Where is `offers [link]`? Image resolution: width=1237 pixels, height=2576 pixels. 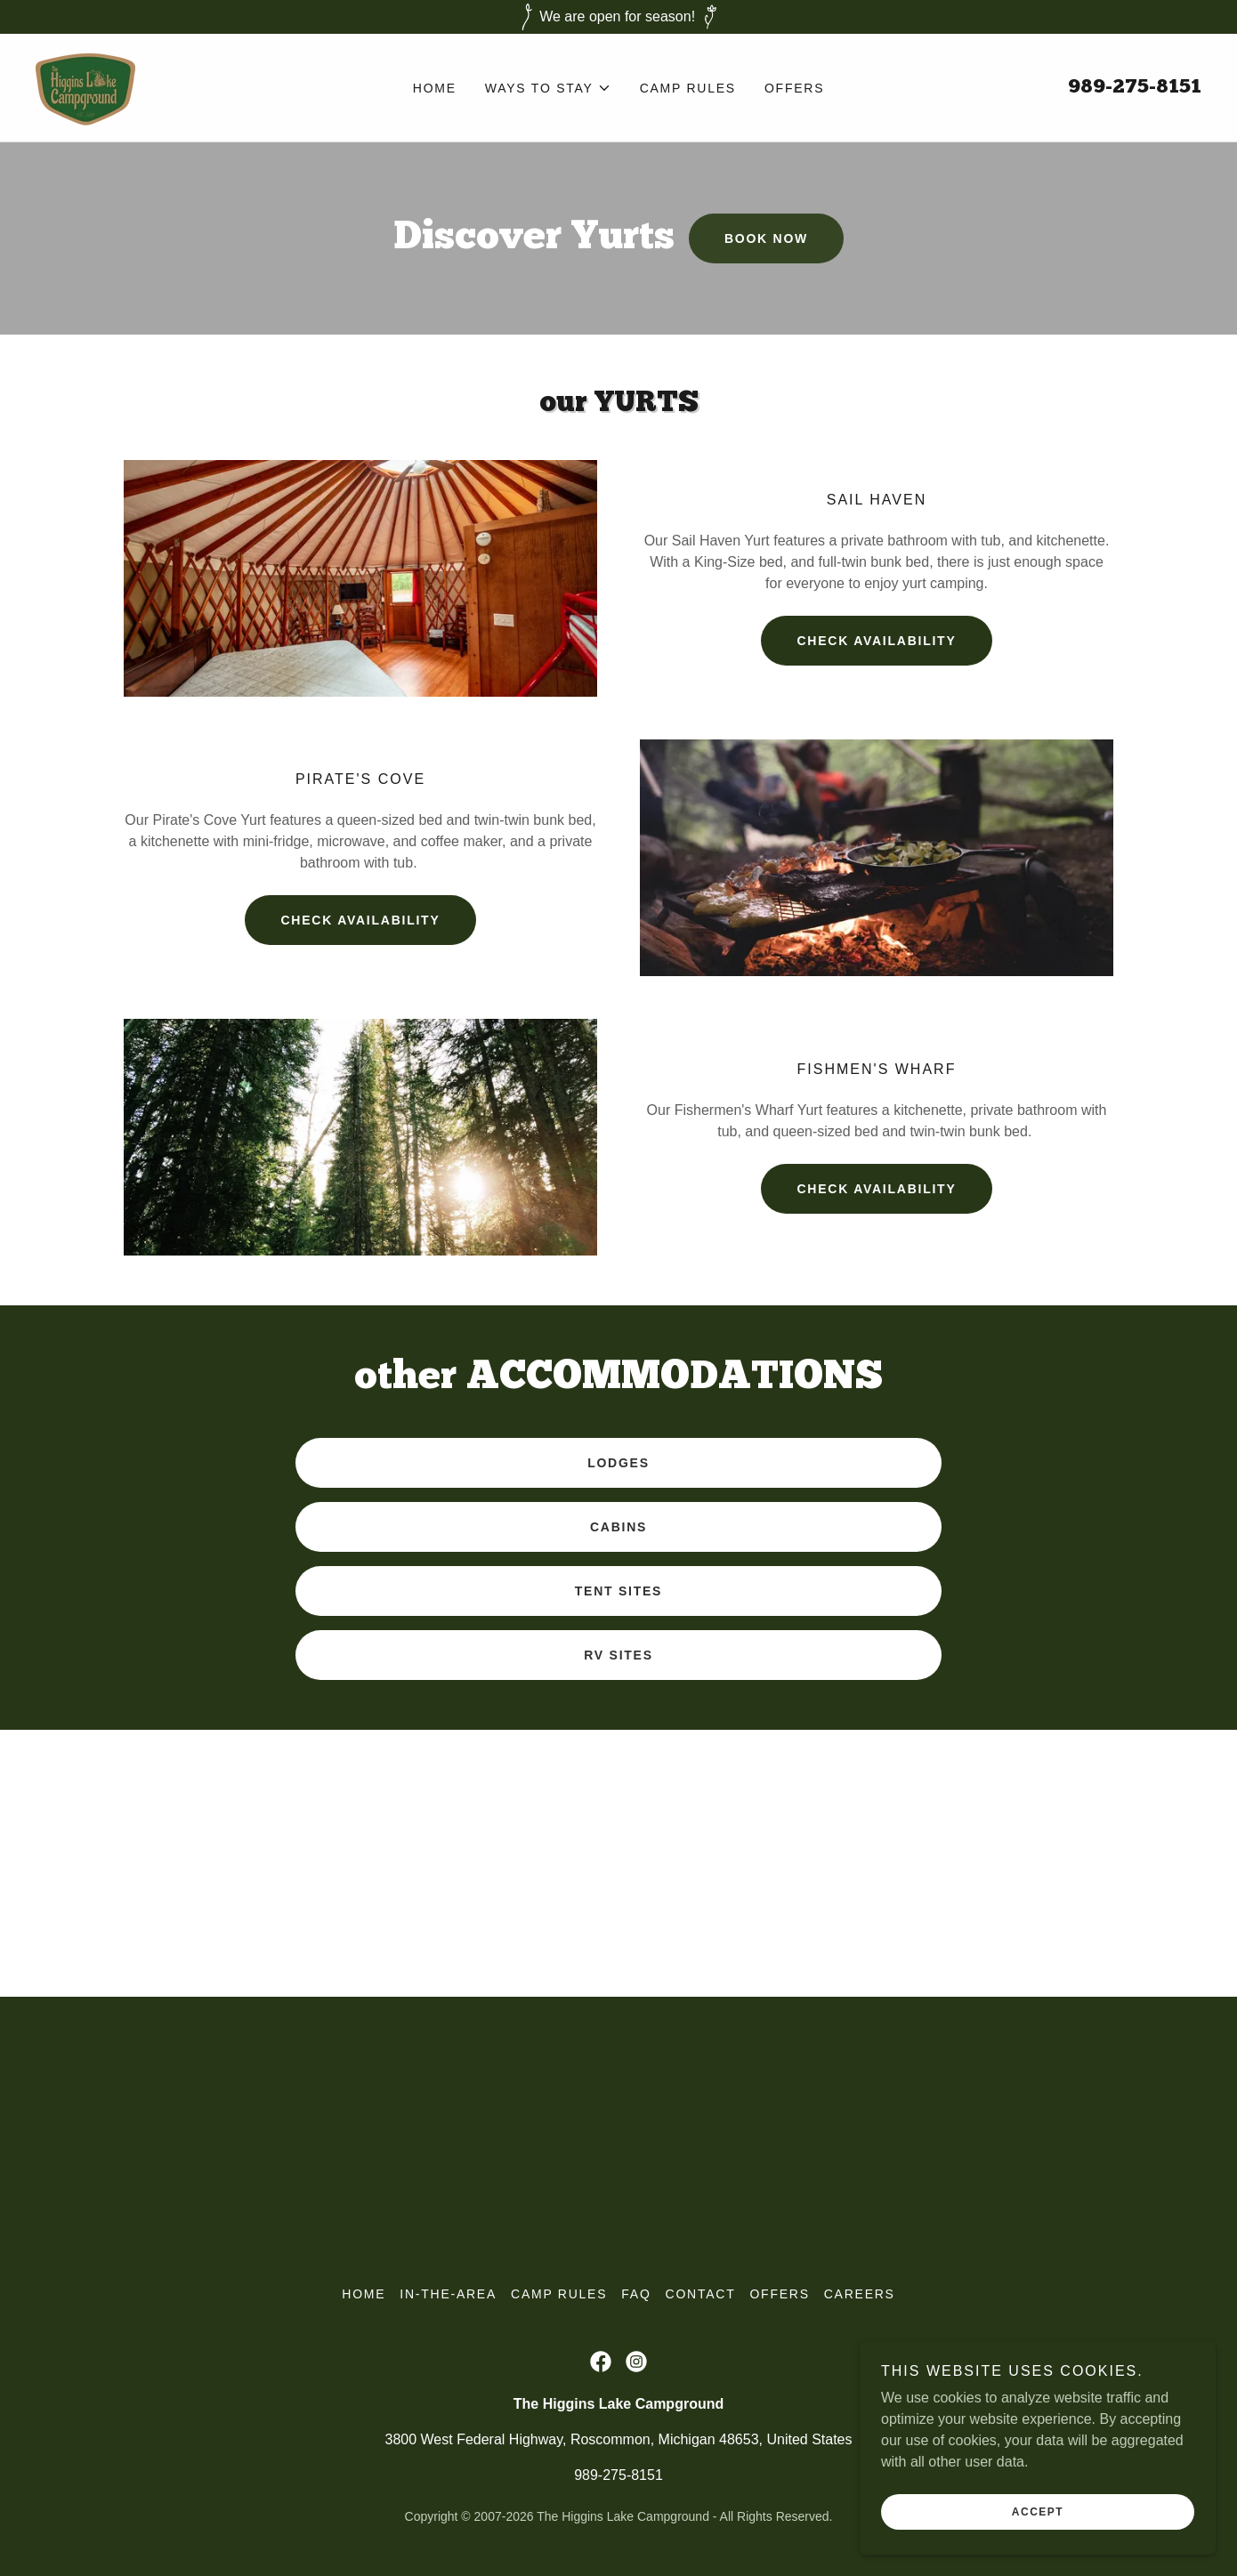
offers [link] is located at coordinates (794, 88).